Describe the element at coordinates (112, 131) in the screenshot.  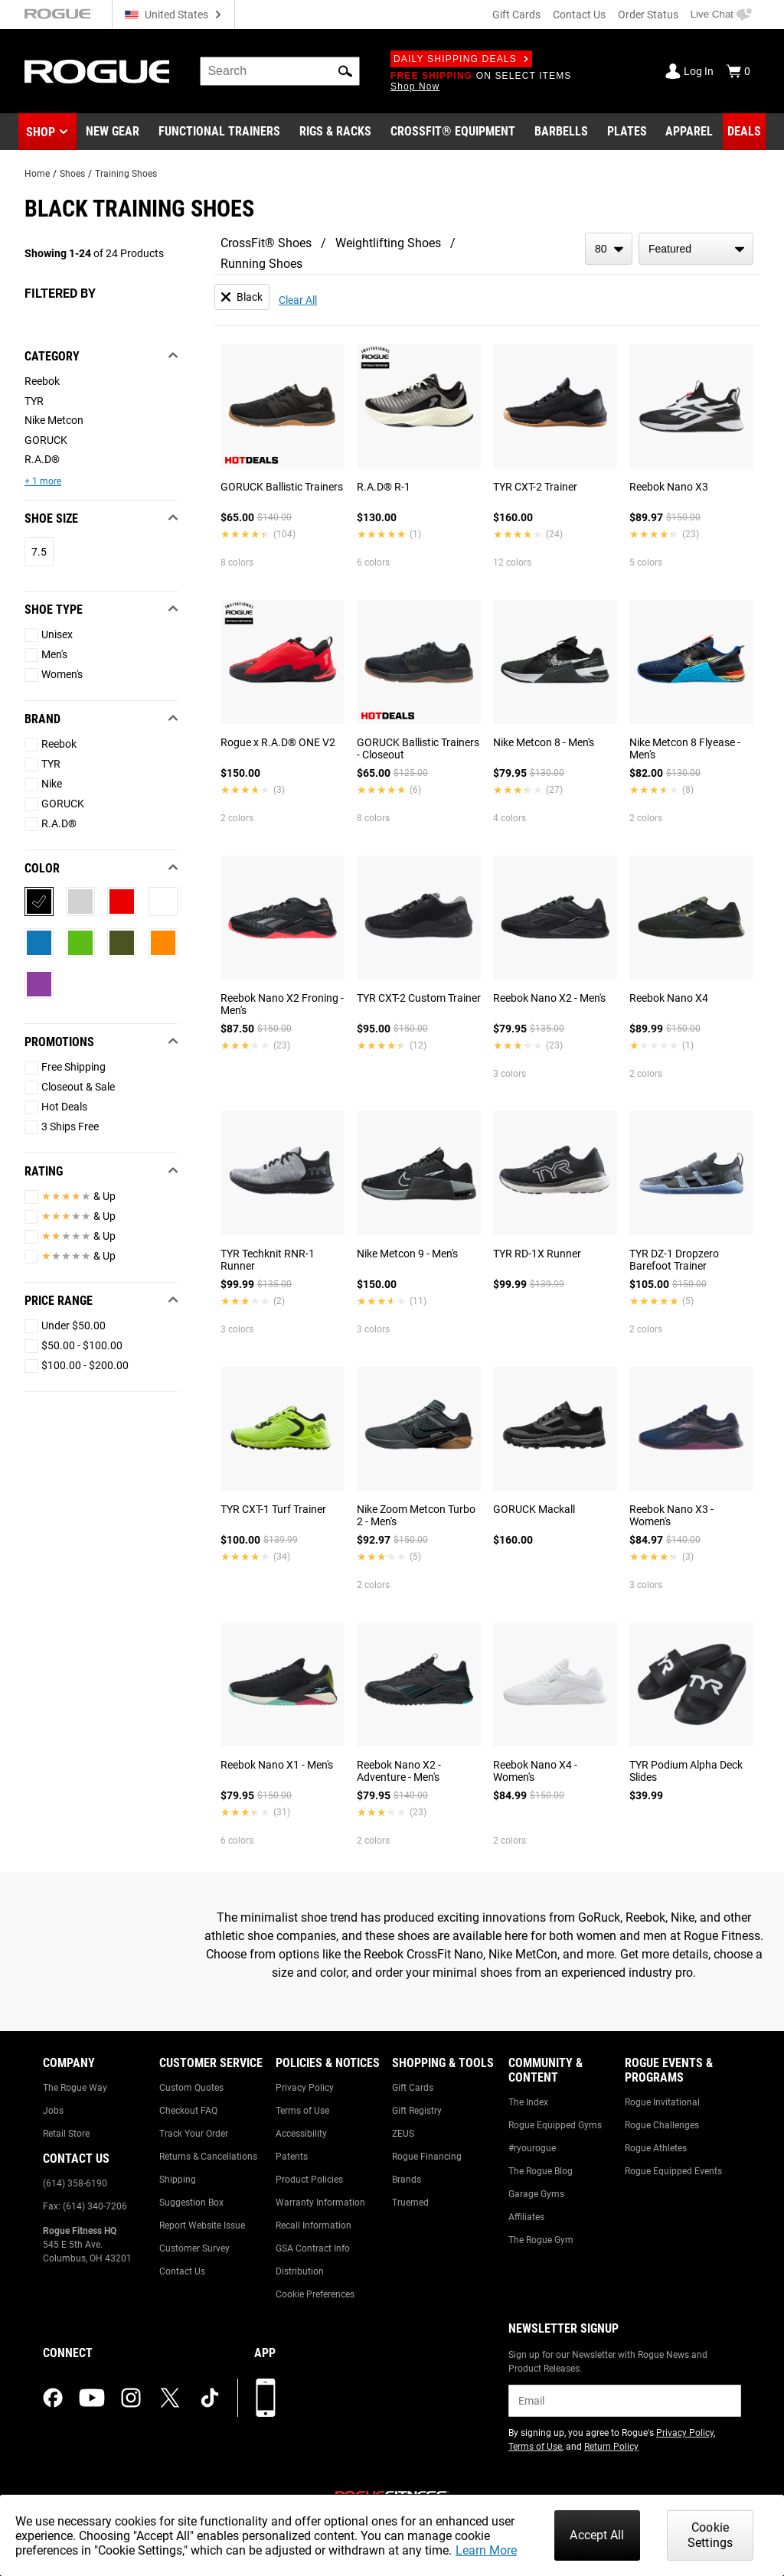
I see `[Link to New Gear]` at that location.